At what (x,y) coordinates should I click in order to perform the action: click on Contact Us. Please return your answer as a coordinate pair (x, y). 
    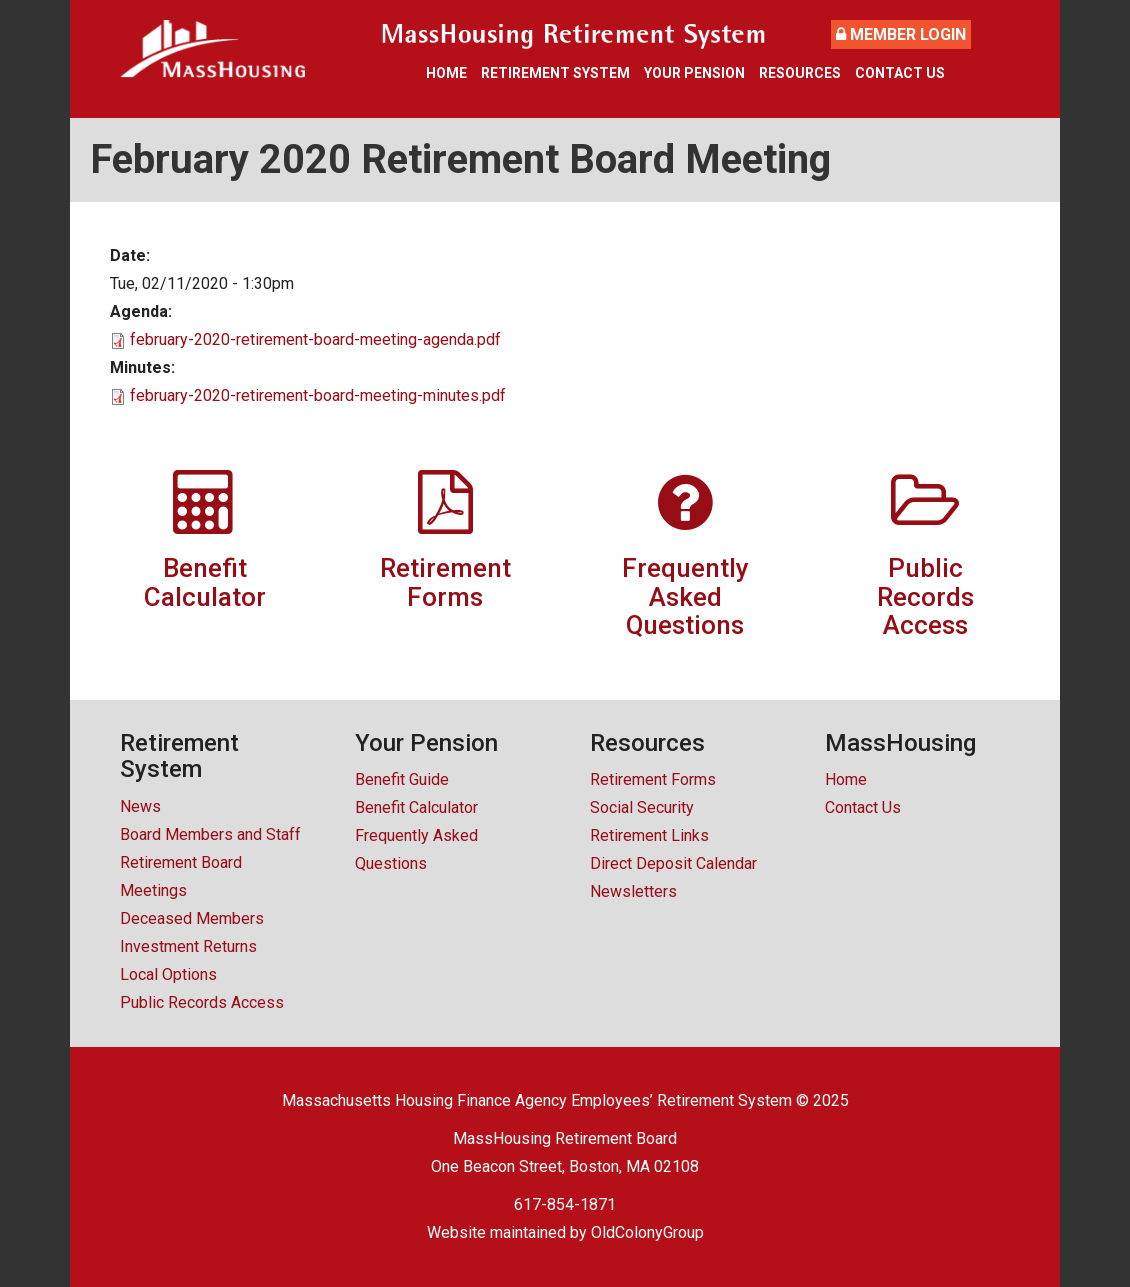
    Looking at the image, I should click on (900, 73).